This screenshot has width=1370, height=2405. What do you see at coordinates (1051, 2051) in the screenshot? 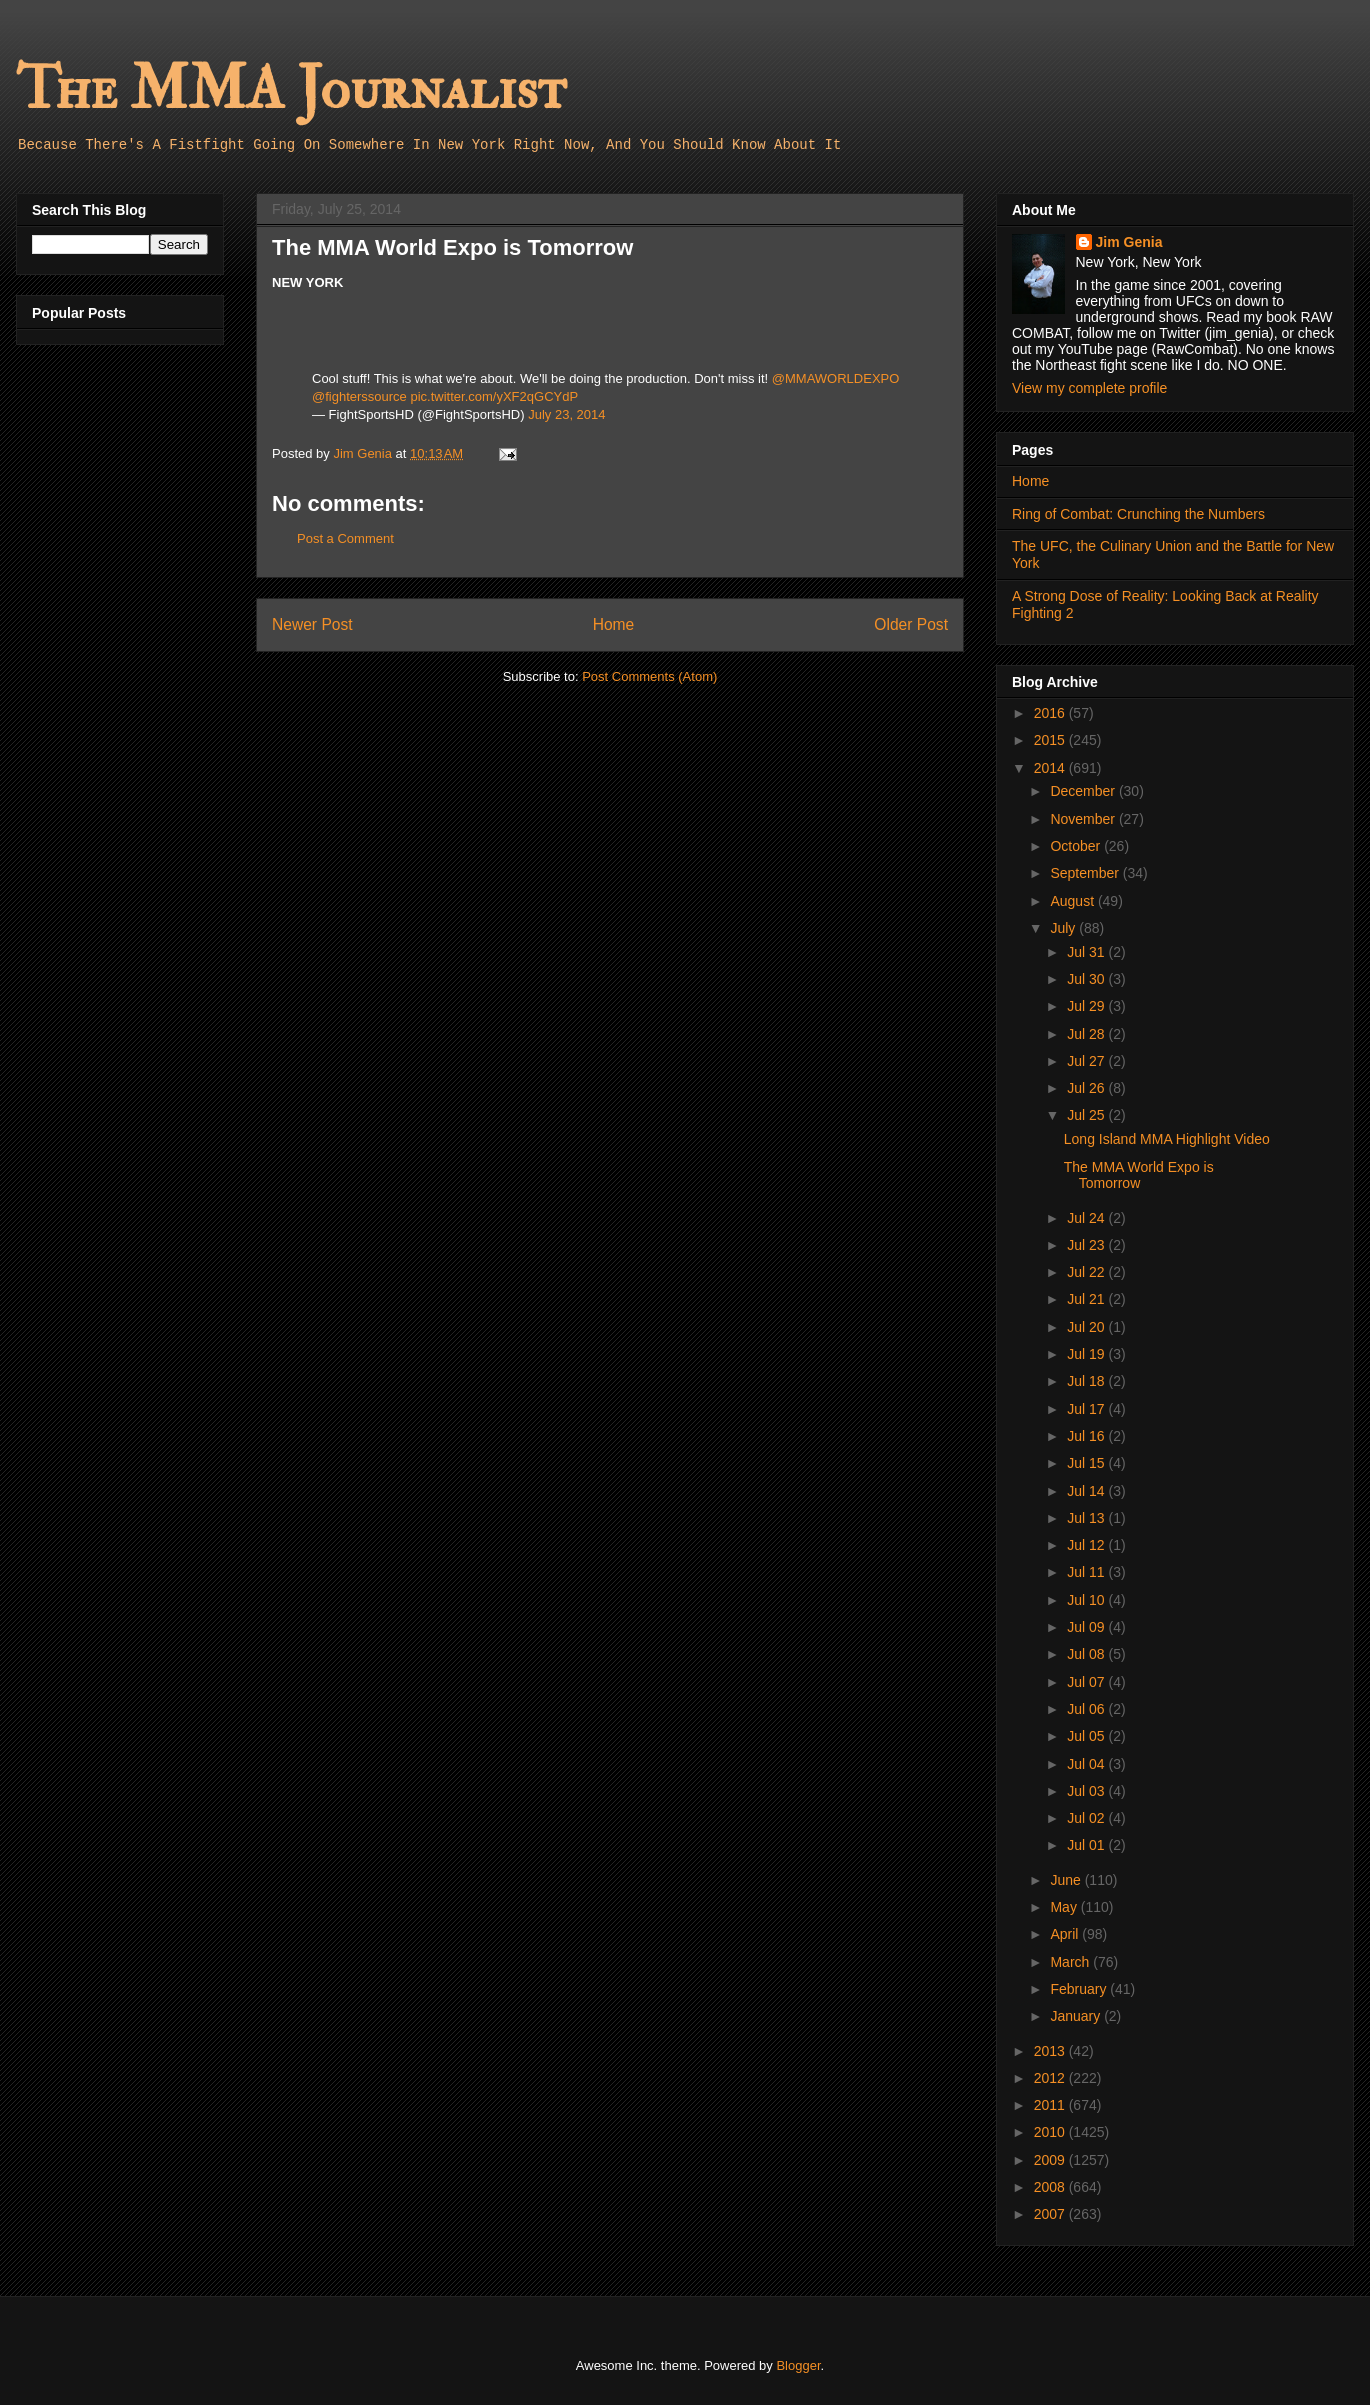
I see `2013` at bounding box center [1051, 2051].